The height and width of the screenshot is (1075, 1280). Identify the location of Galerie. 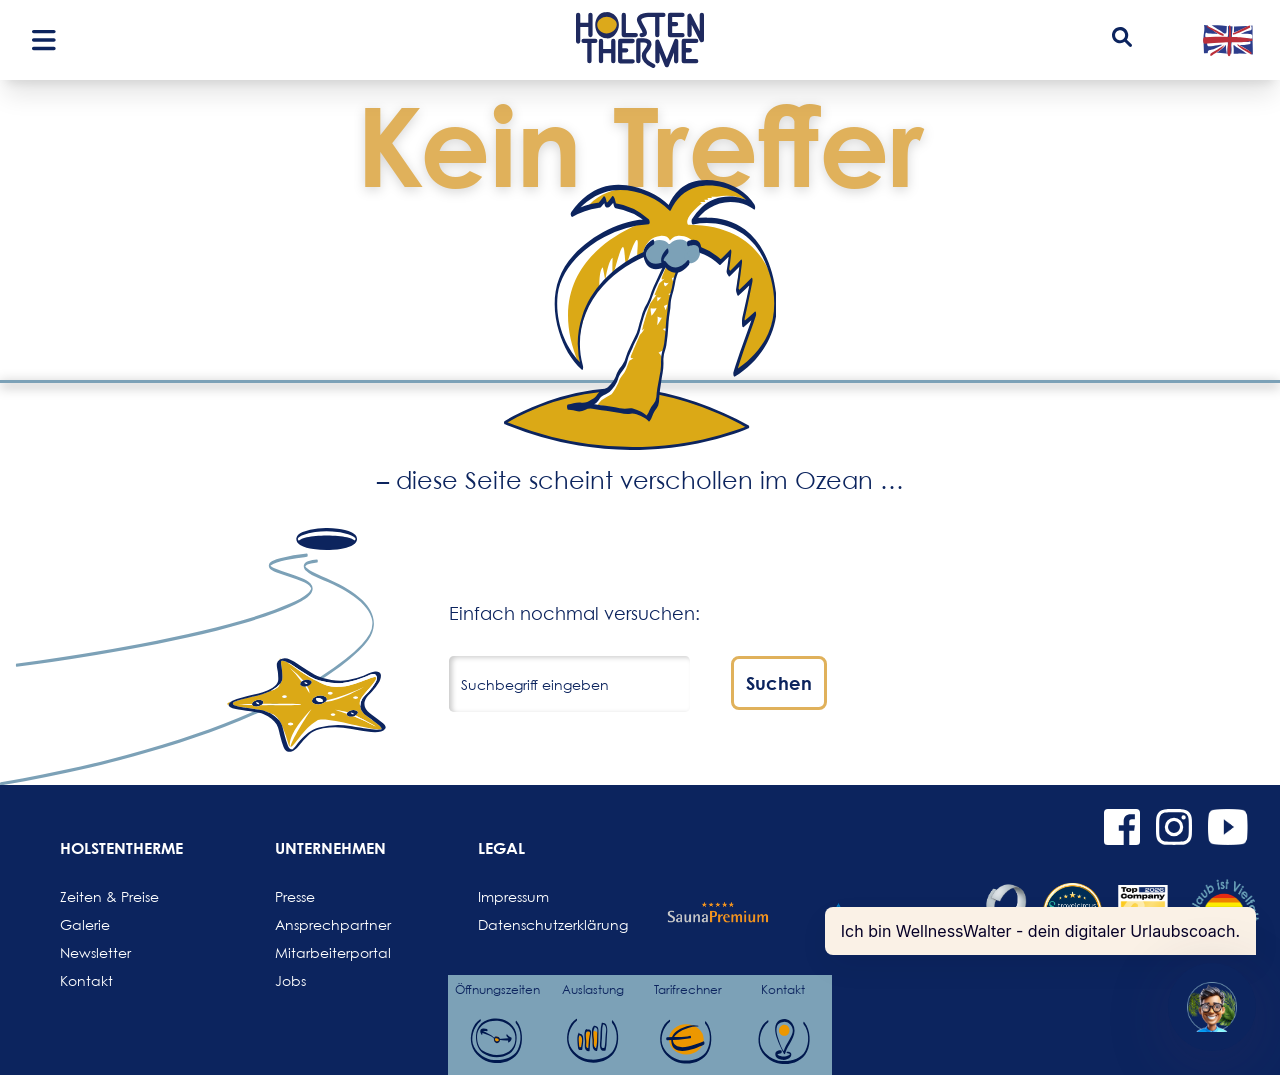
(85, 924).